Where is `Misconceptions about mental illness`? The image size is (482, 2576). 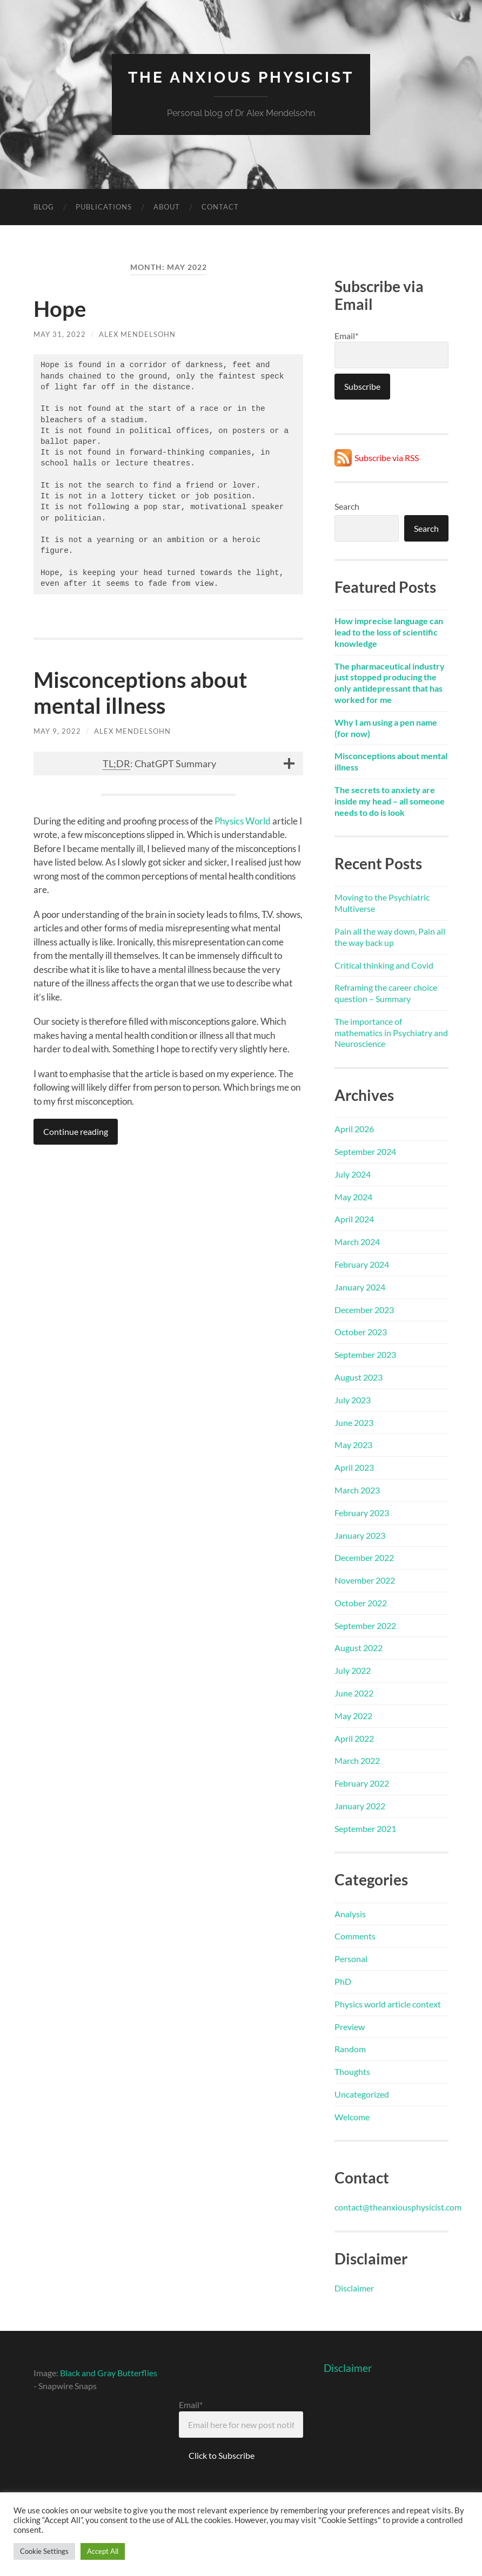 Misconceptions about mental illness is located at coordinates (140, 693).